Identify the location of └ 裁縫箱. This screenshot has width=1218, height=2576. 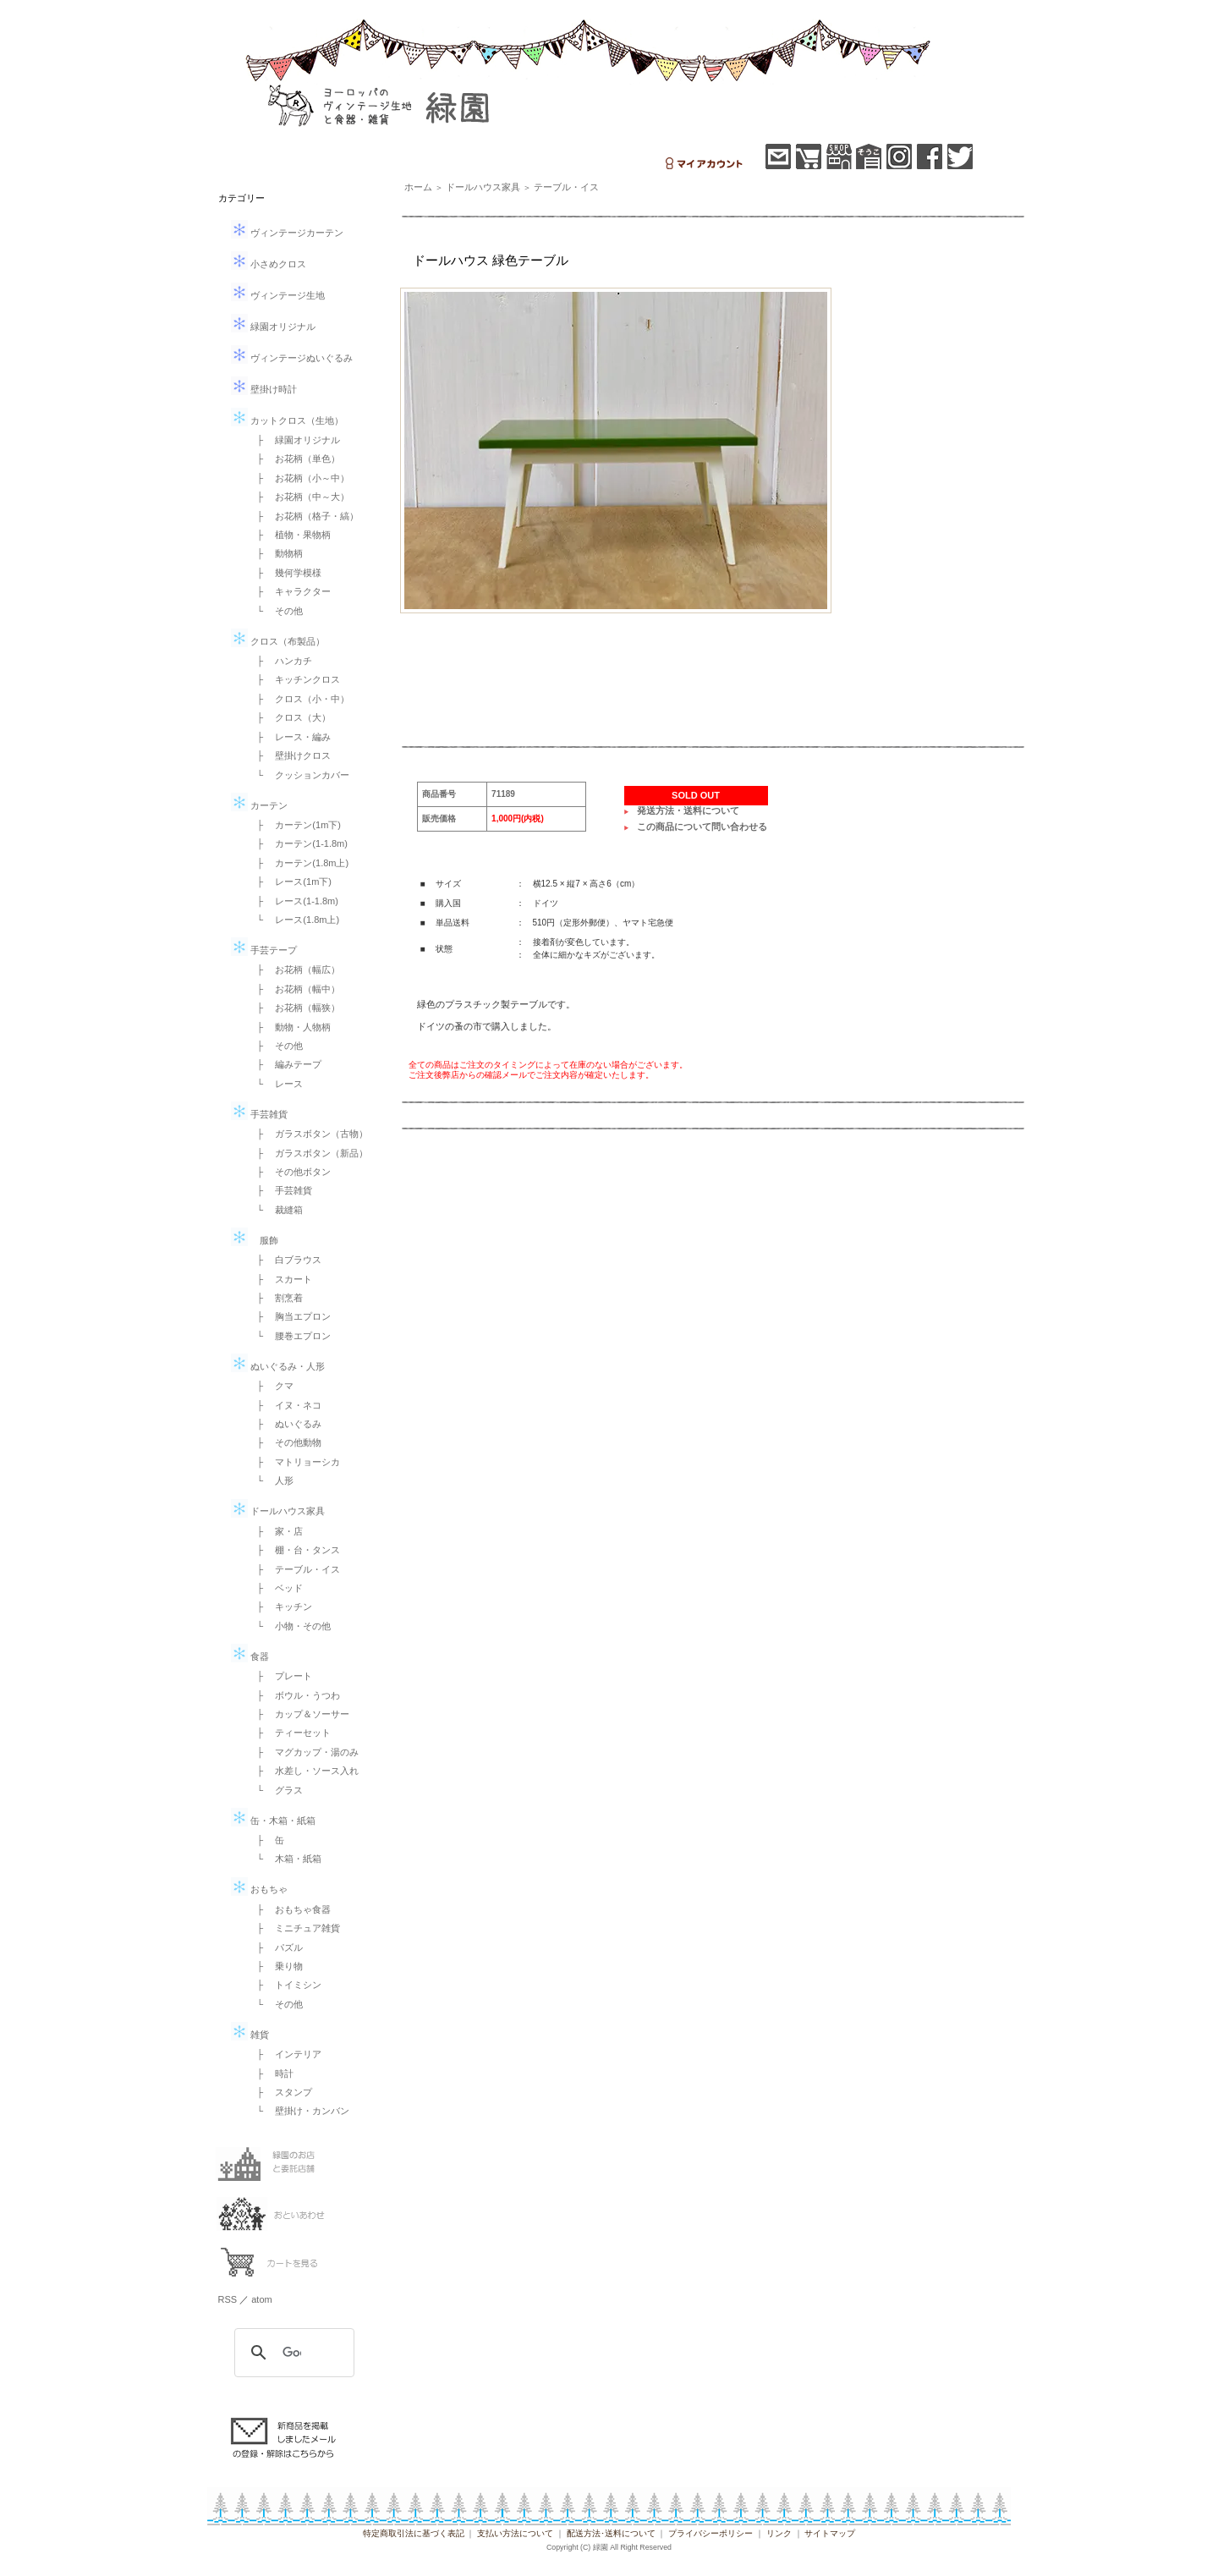
(276, 1210).